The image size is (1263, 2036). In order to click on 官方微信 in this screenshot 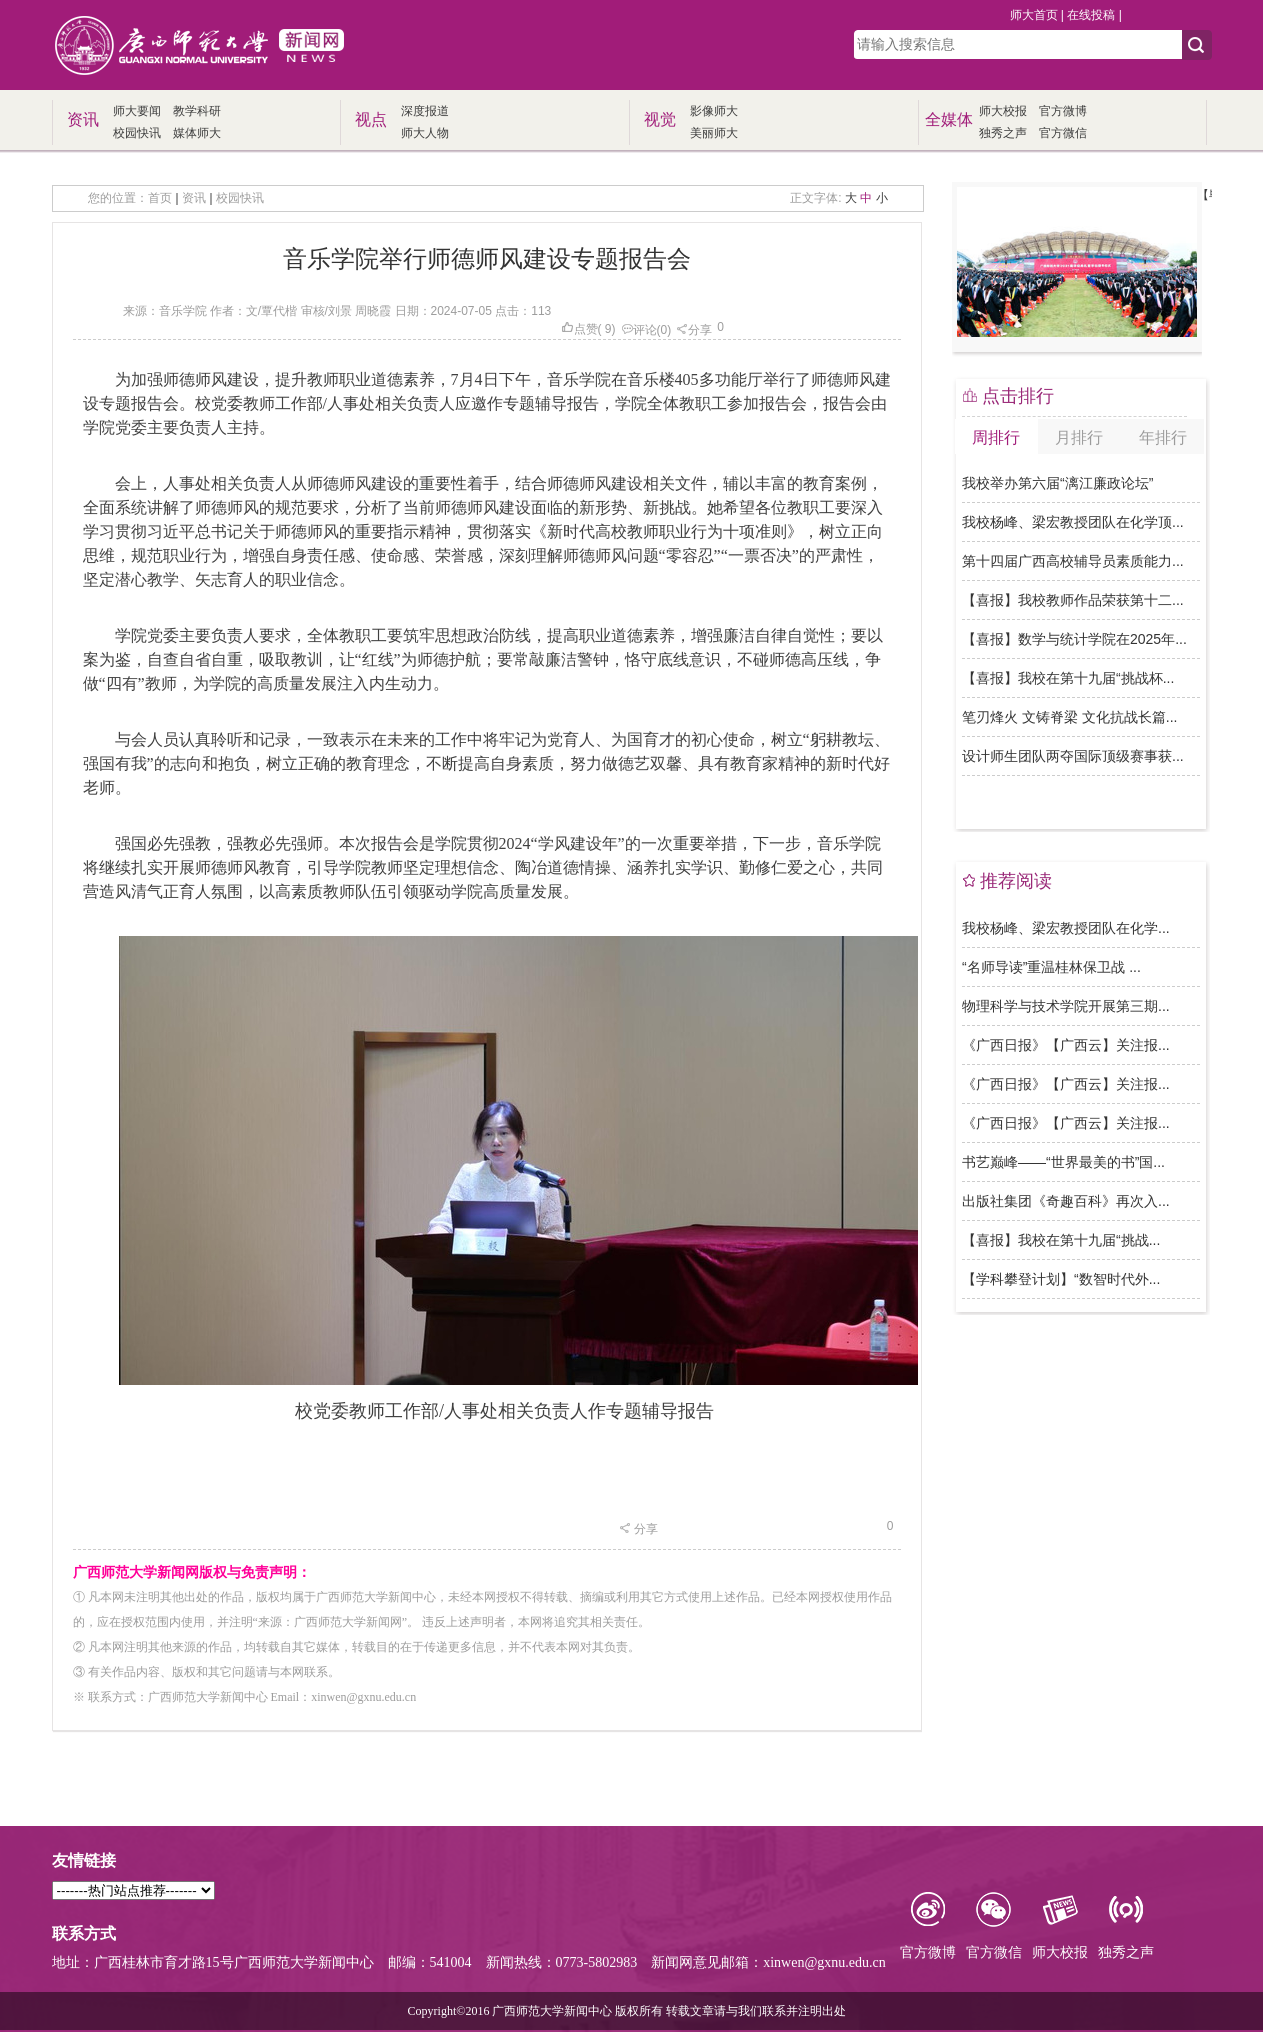, I will do `click(1063, 133)`.